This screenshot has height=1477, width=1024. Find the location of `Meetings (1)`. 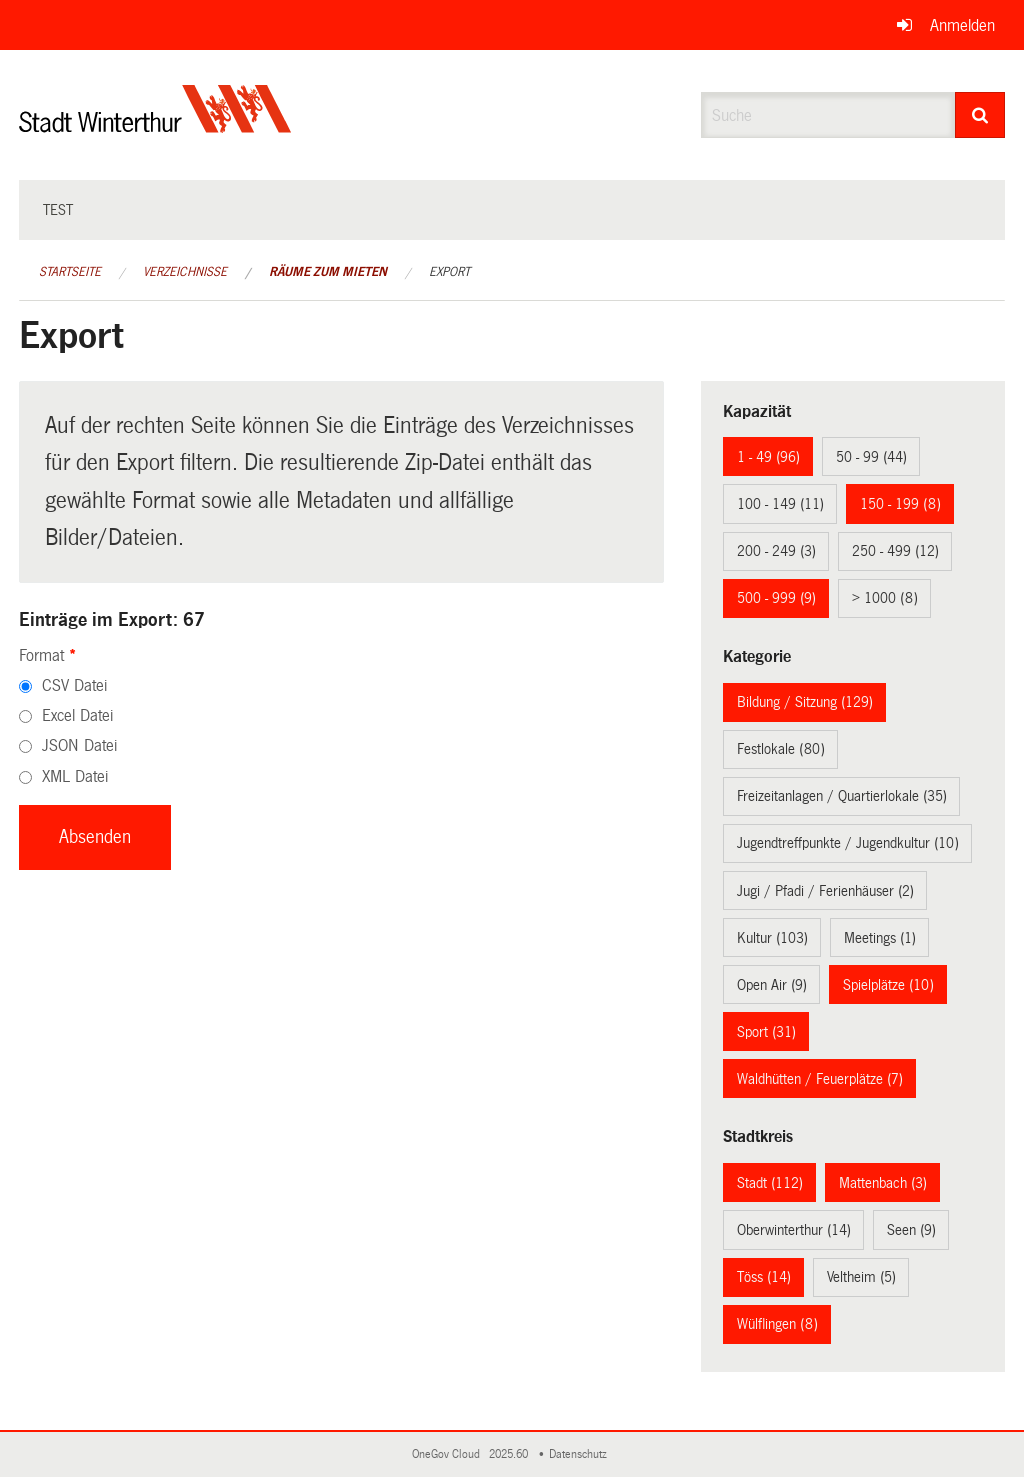

Meetings (1) is located at coordinates (880, 938).